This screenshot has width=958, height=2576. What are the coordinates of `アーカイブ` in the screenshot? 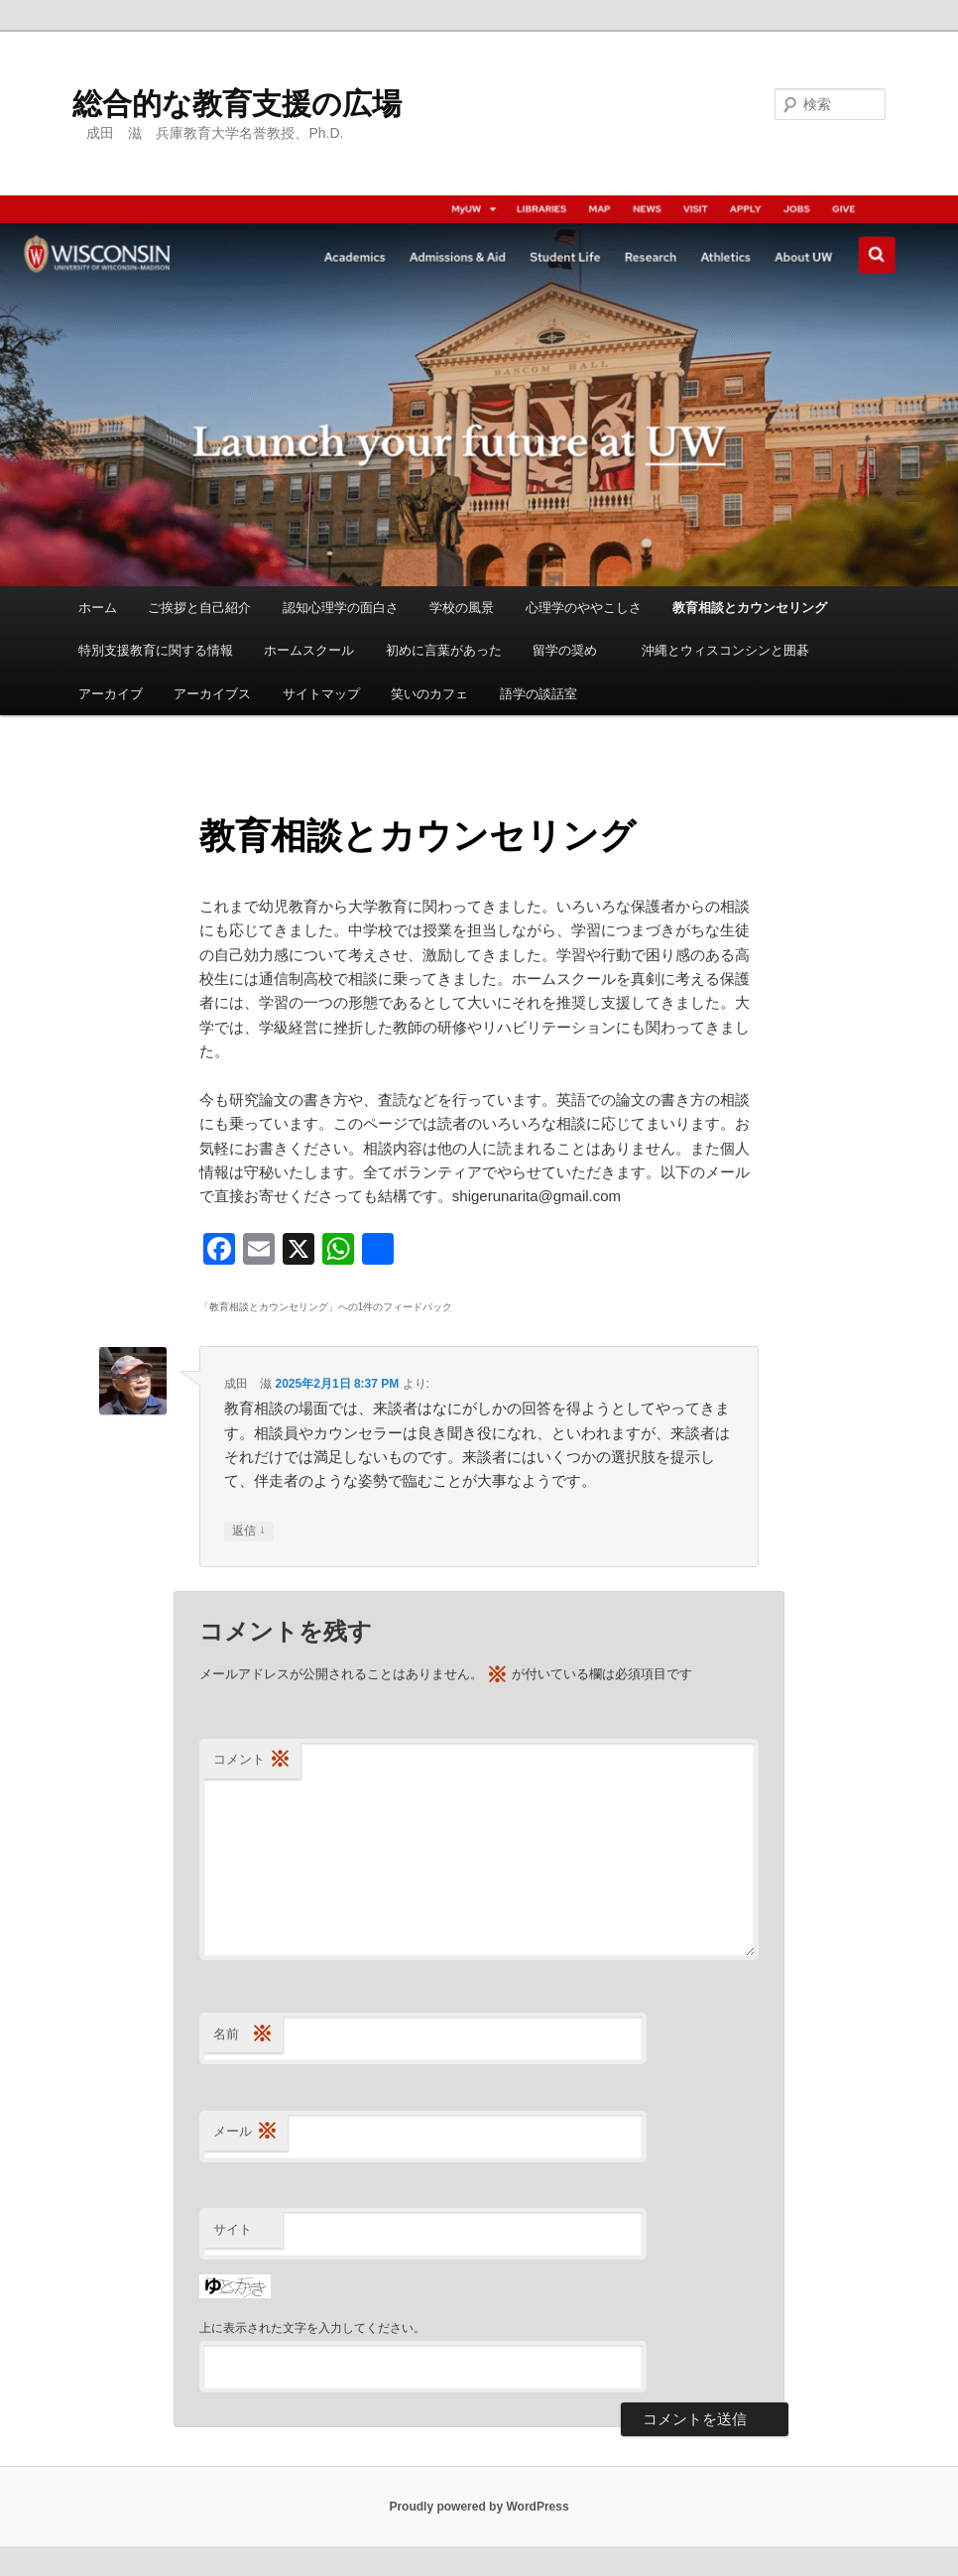 It's located at (110, 693).